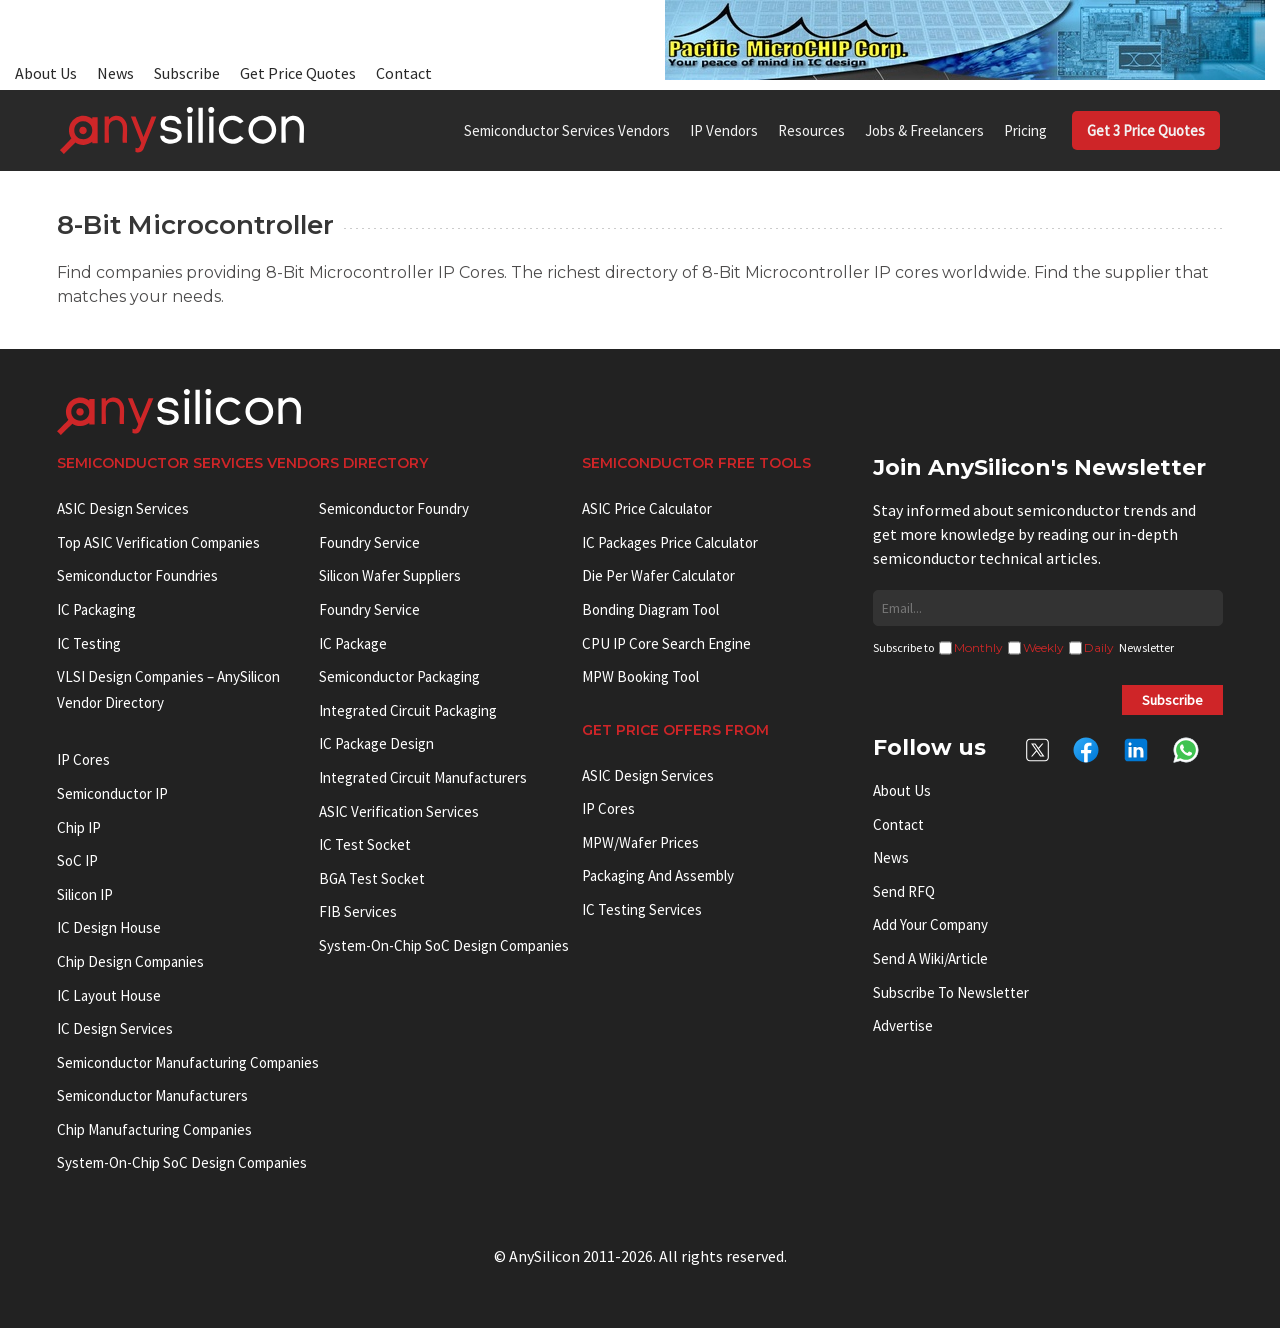  I want to click on ASIC Verification Services, so click(399, 811).